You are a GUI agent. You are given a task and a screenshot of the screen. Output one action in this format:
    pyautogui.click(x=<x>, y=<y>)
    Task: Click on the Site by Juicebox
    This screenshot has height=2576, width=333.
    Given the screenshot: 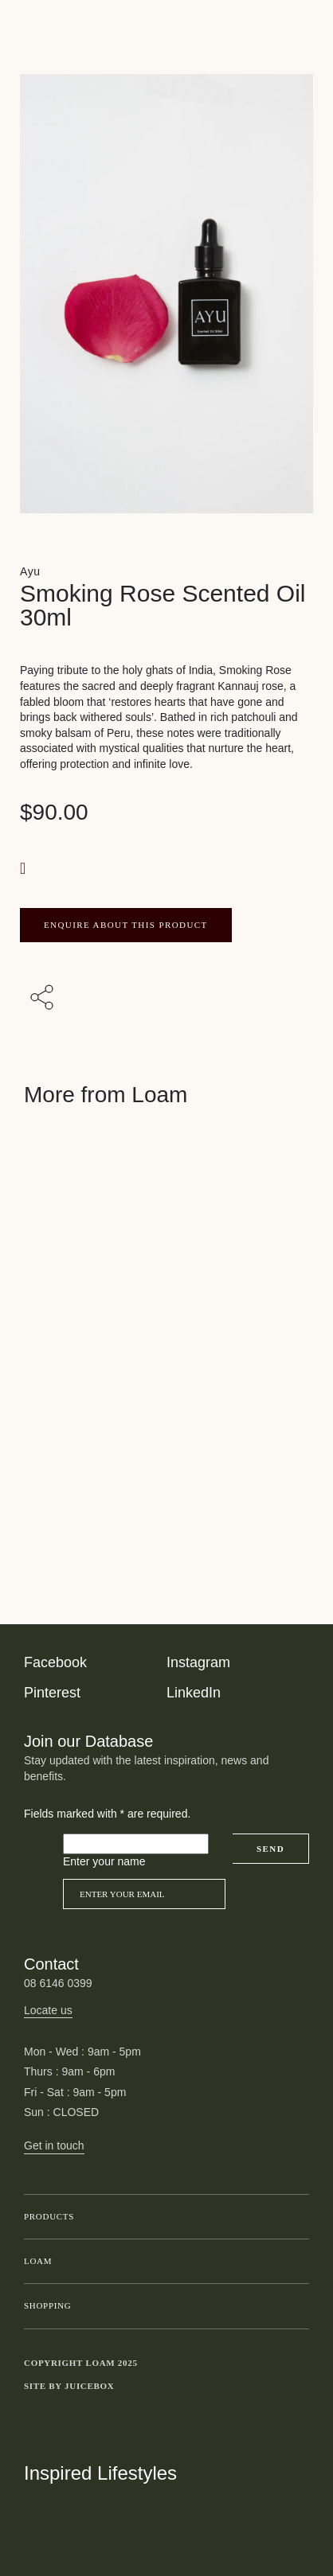 What is the action you would take?
    pyautogui.click(x=69, y=2386)
    